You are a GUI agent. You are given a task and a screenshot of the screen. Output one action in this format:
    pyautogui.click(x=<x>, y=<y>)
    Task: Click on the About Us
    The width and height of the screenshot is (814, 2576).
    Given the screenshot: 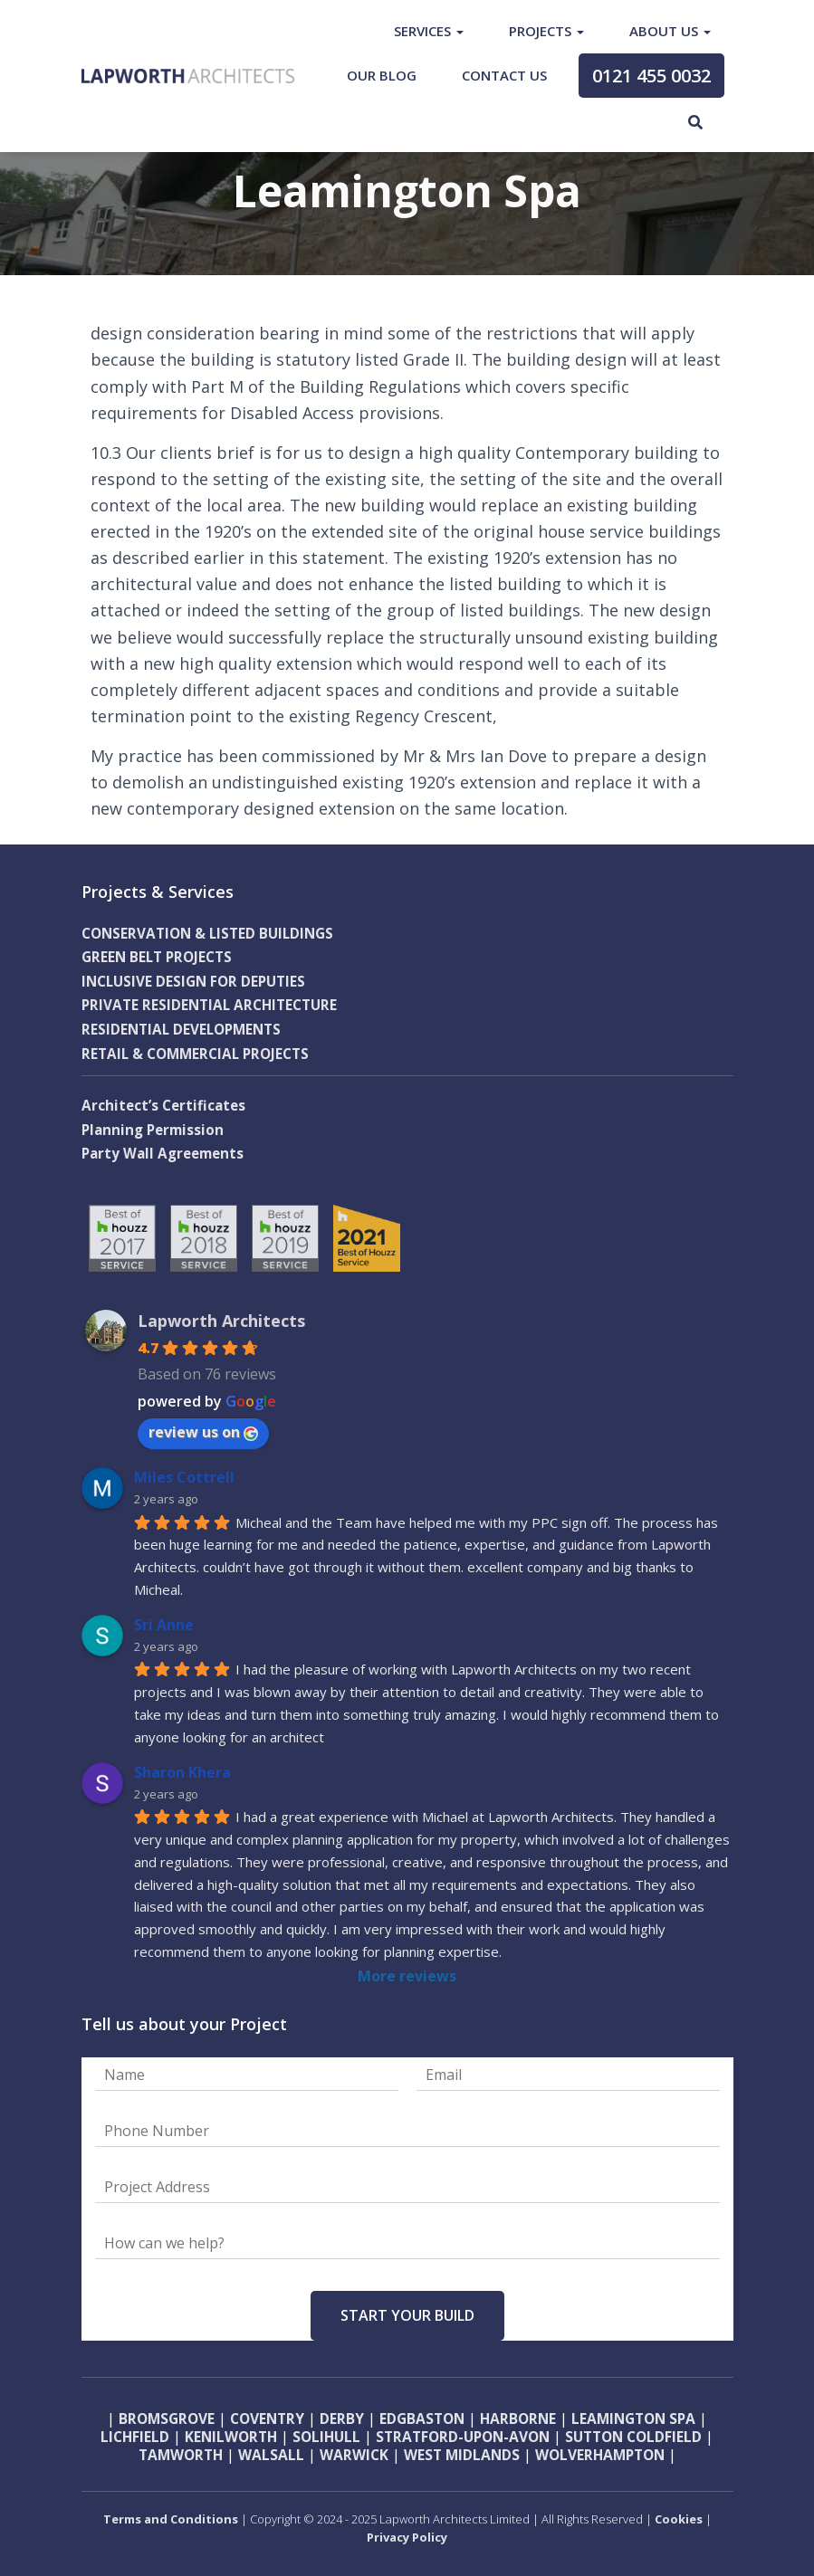 What is the action you would take?
    pyautogui.click(x=670, y=31)
    